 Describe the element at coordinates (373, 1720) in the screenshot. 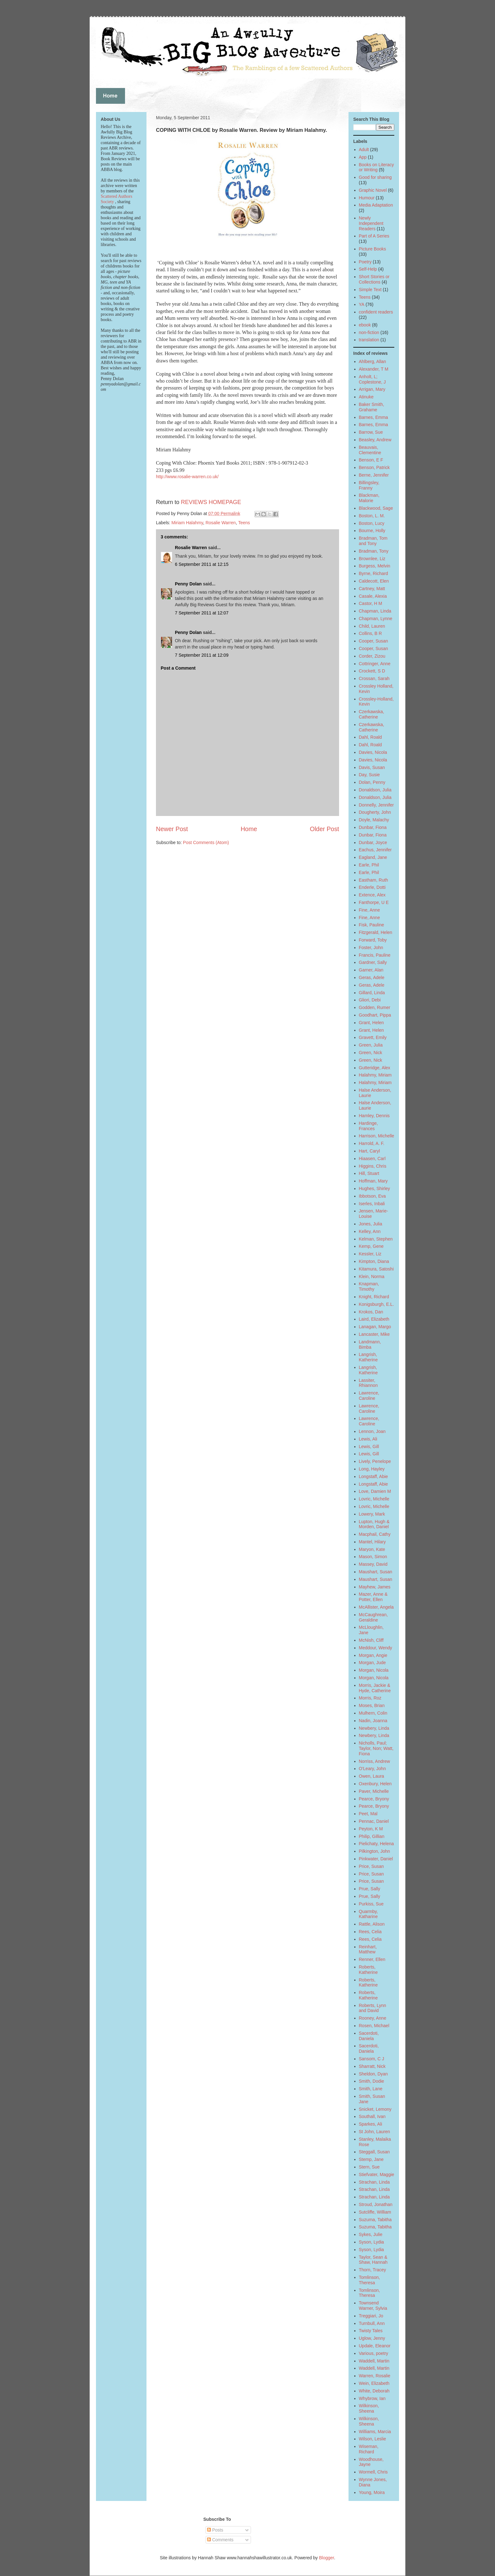

I see `Nadin, Joanna` at that location.